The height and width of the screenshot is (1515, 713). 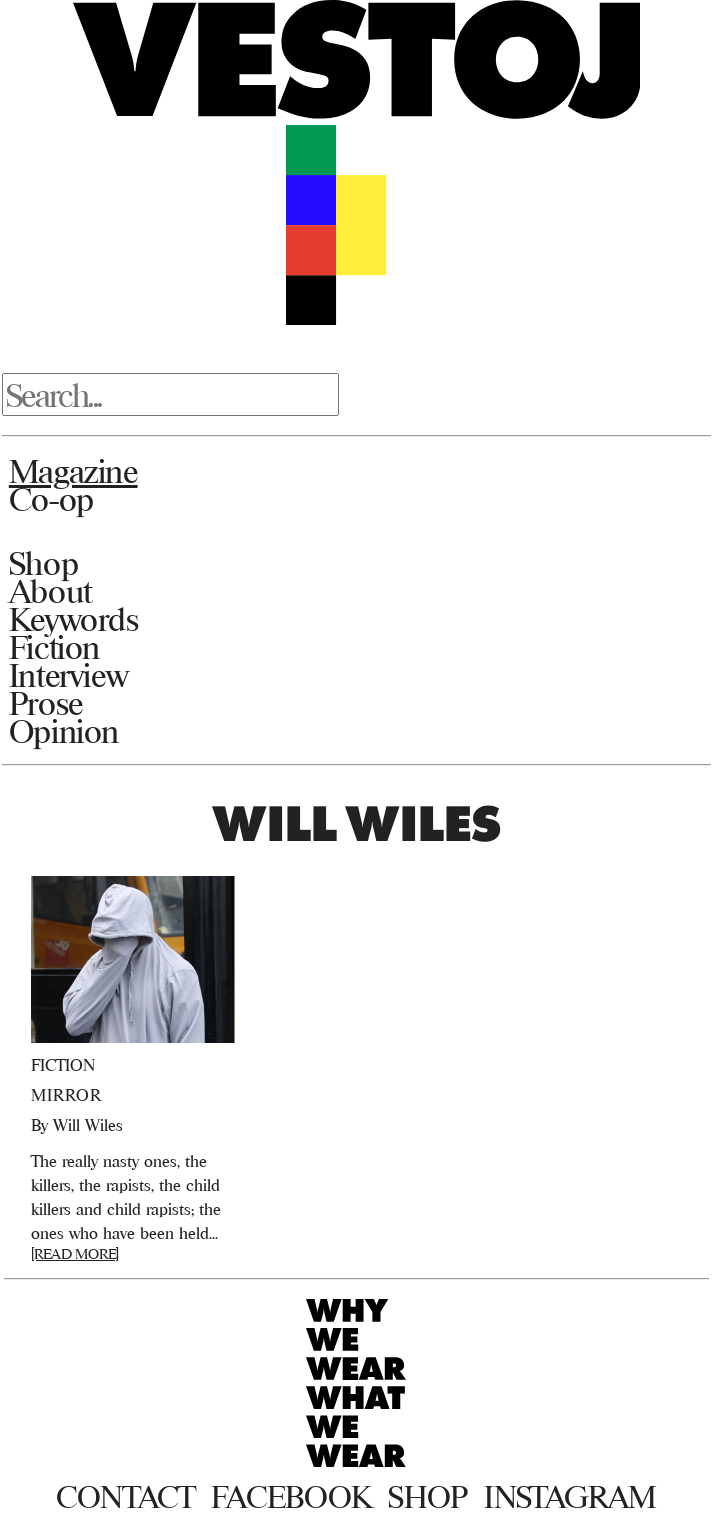 What do you see at coordinates (88, 1125) in the screenshot?
I see `Will Wiles` at bounding box center [88, 1125].